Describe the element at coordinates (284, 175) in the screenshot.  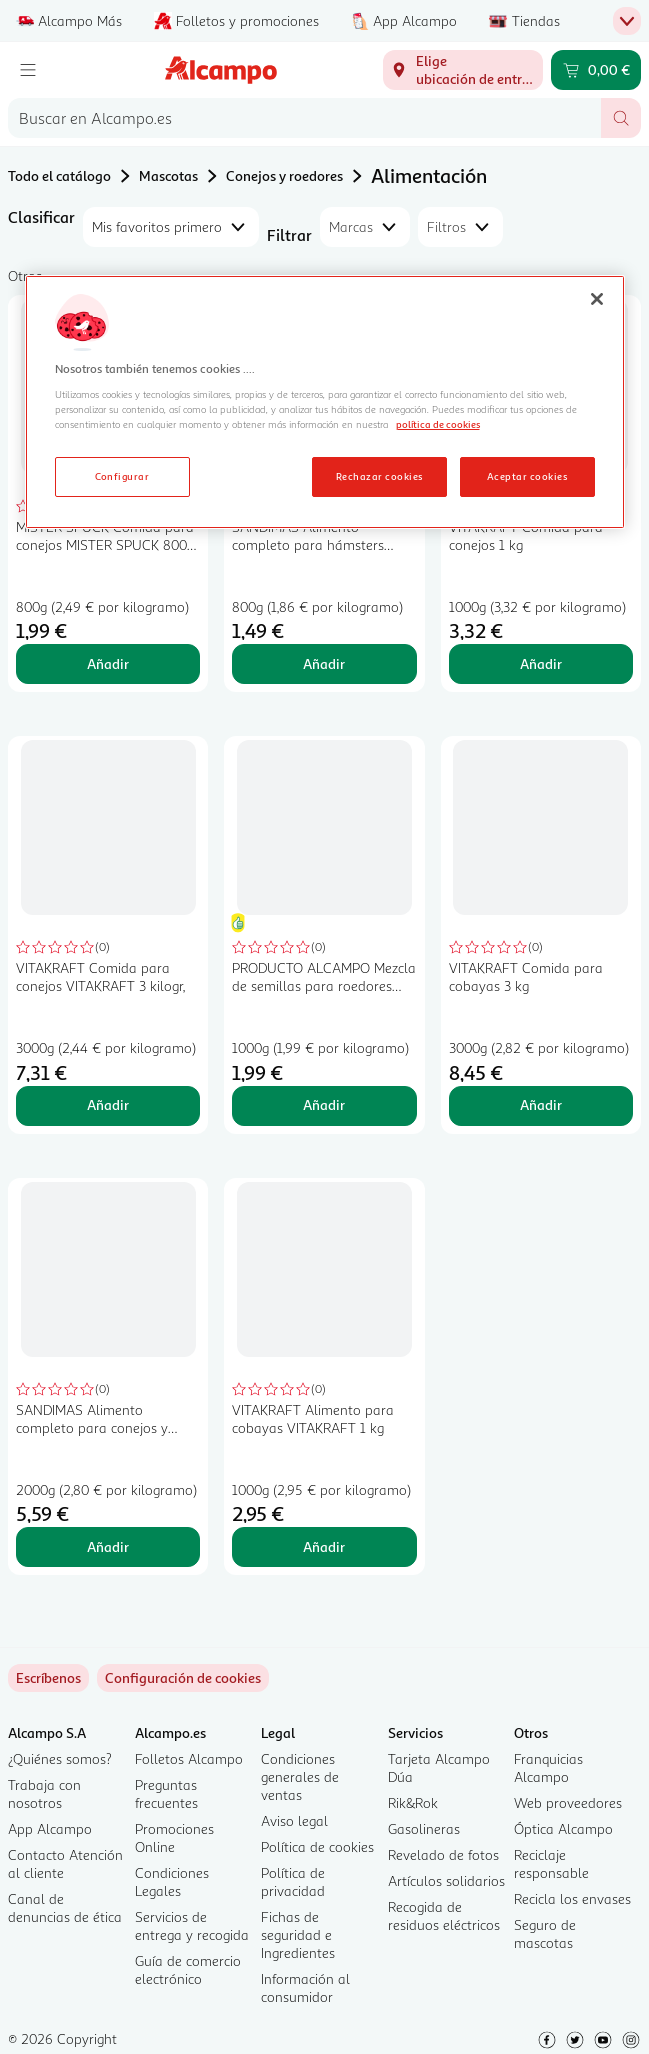
I see `Conejos y roedores` at that location.